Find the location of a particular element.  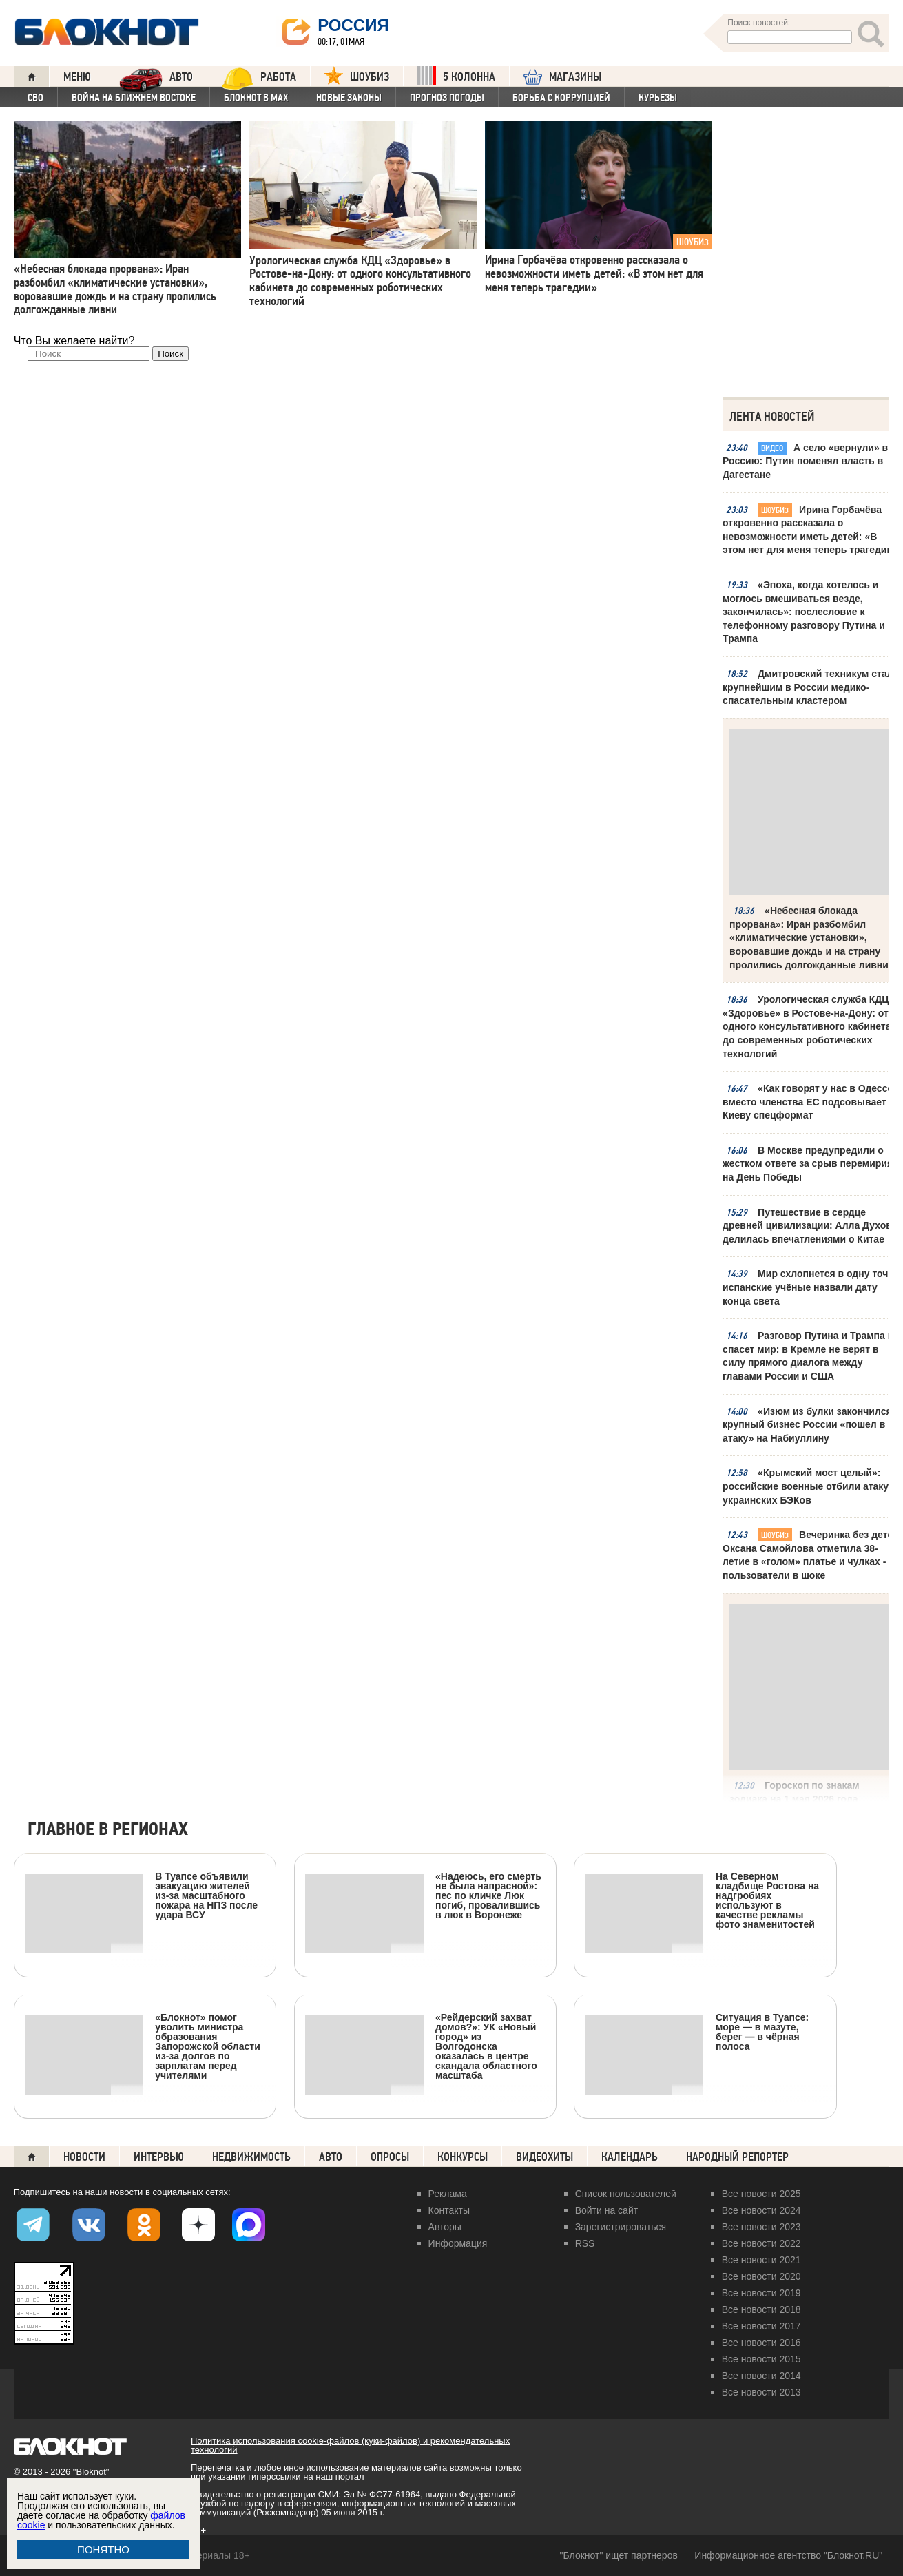

Вечеринка без детей: Оксана Самойлова отметила 38-летие в «голом» платье и чулках - пользователи в шоке is located at coordinates (812, 1555).